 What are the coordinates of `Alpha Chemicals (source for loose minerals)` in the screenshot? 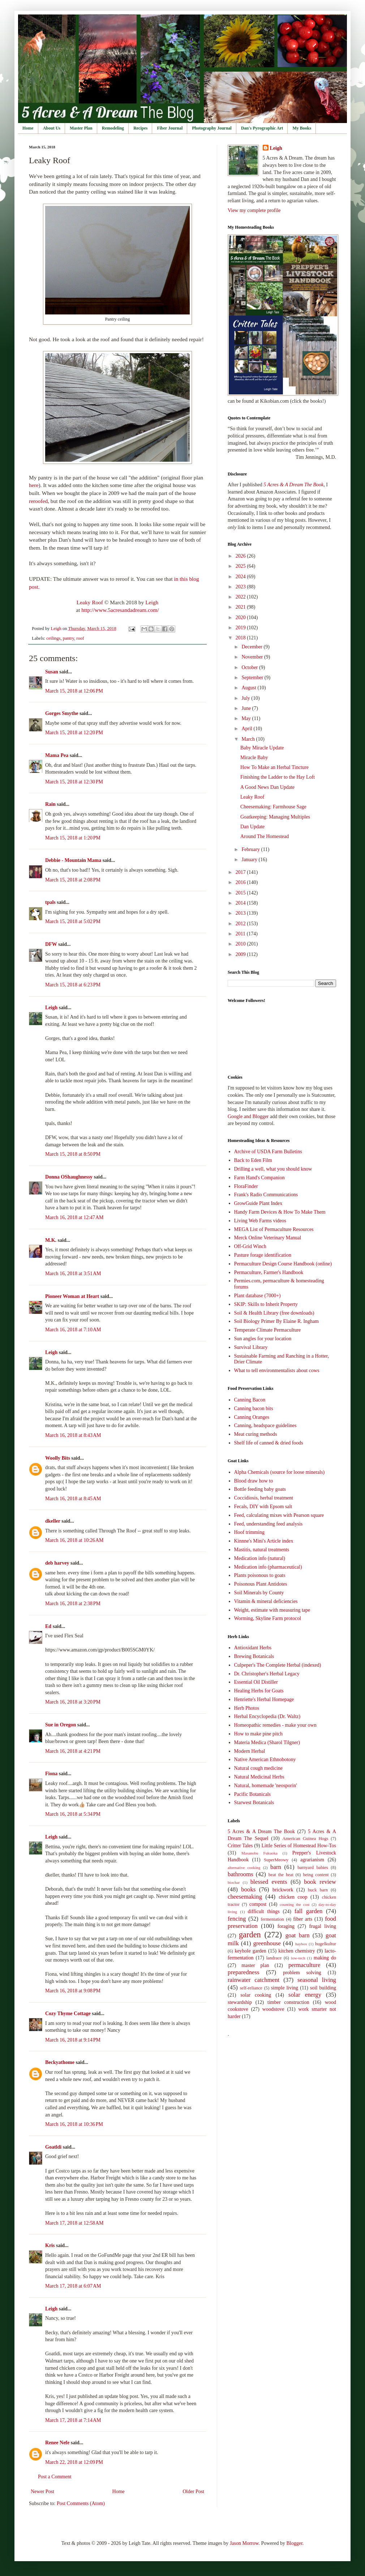 It's located at (279, 1472).